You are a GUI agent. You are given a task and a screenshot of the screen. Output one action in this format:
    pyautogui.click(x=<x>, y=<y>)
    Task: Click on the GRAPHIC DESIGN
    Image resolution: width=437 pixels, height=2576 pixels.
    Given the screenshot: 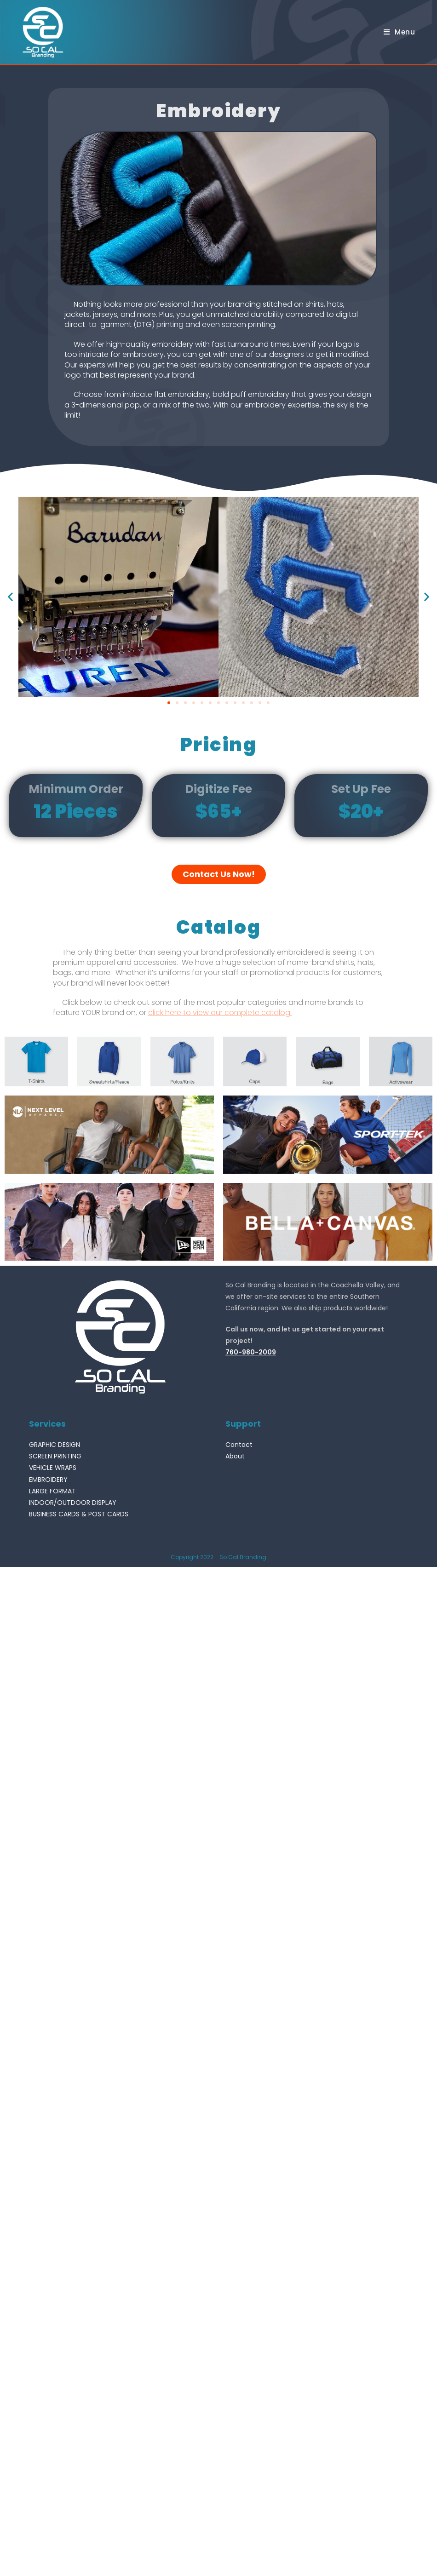 What is the action you would take?
    pyautogui.click(x=54, y=1444)
    